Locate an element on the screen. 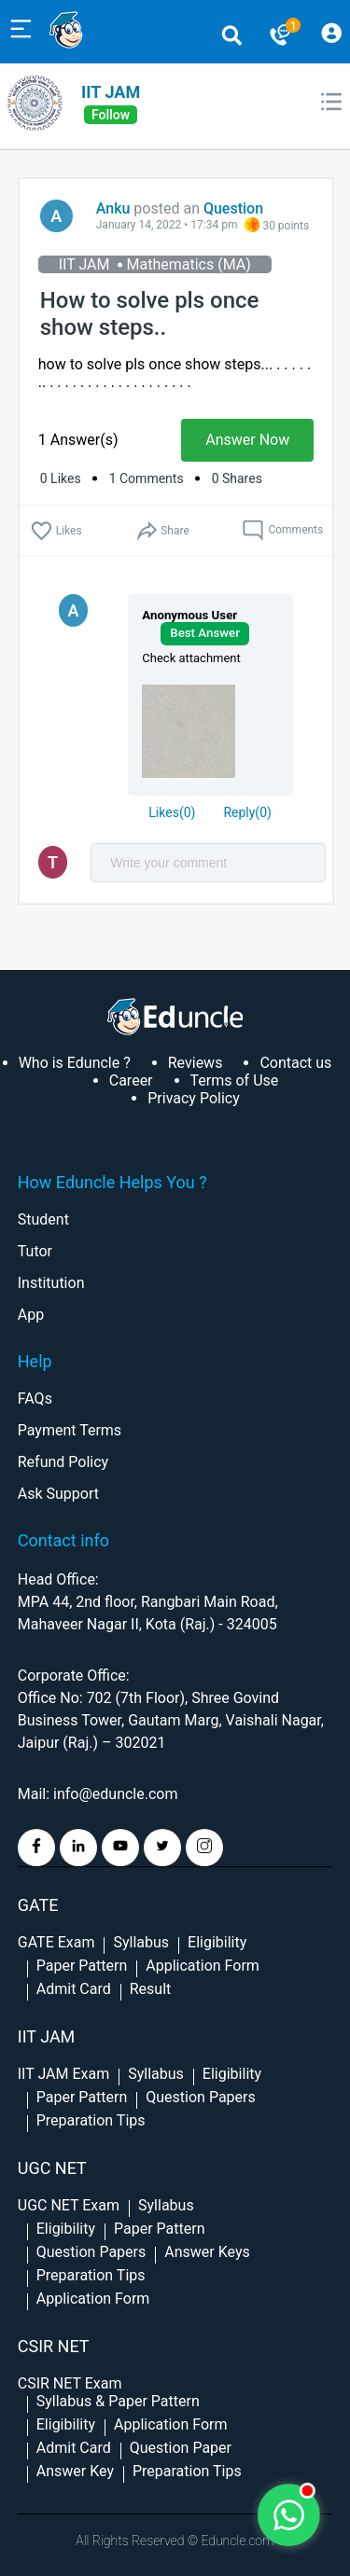 This screenshot has width=350, height=2576. CSIR NET Exam is located at coordinates (70, 2383).